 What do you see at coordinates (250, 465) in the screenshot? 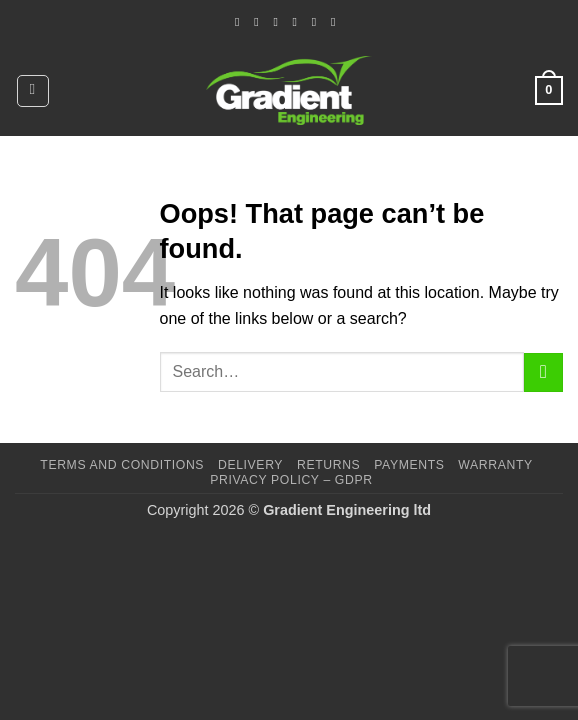
I see `Delivery` at bounding box center [250, 465].